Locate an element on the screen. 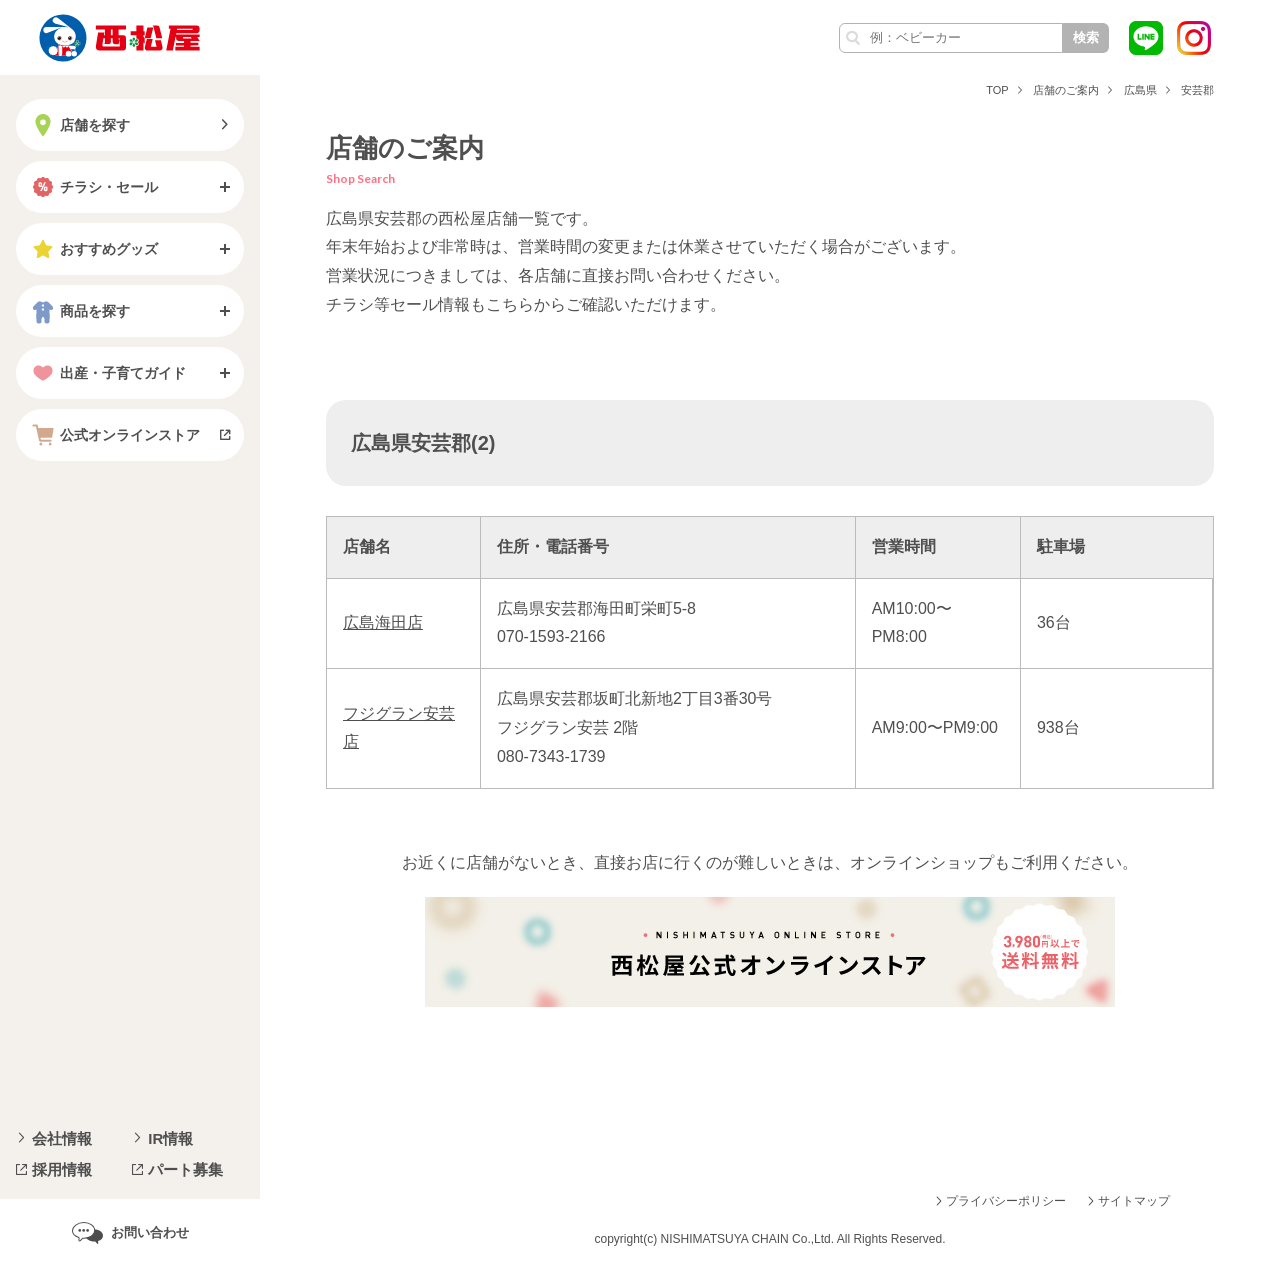  商品を探す is located at coordinates (79, 311).